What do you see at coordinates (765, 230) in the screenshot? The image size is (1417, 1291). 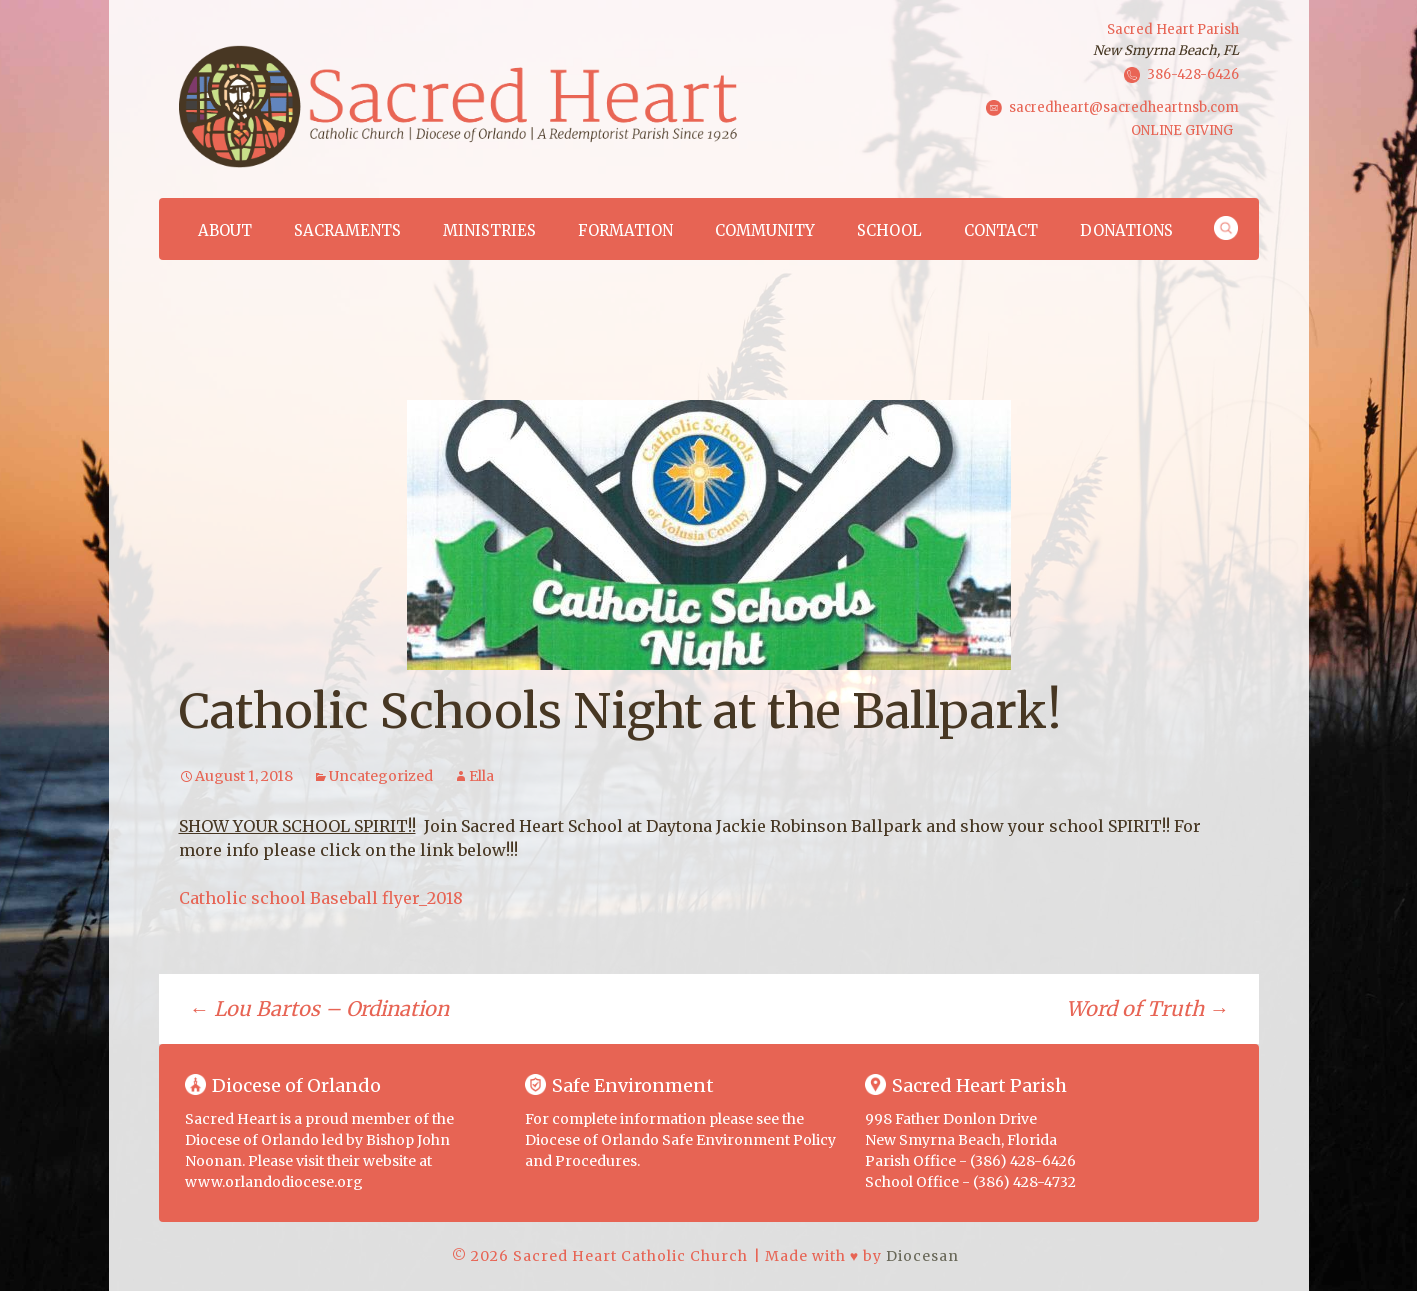 I see `Community` at bounding box center [765, 230].